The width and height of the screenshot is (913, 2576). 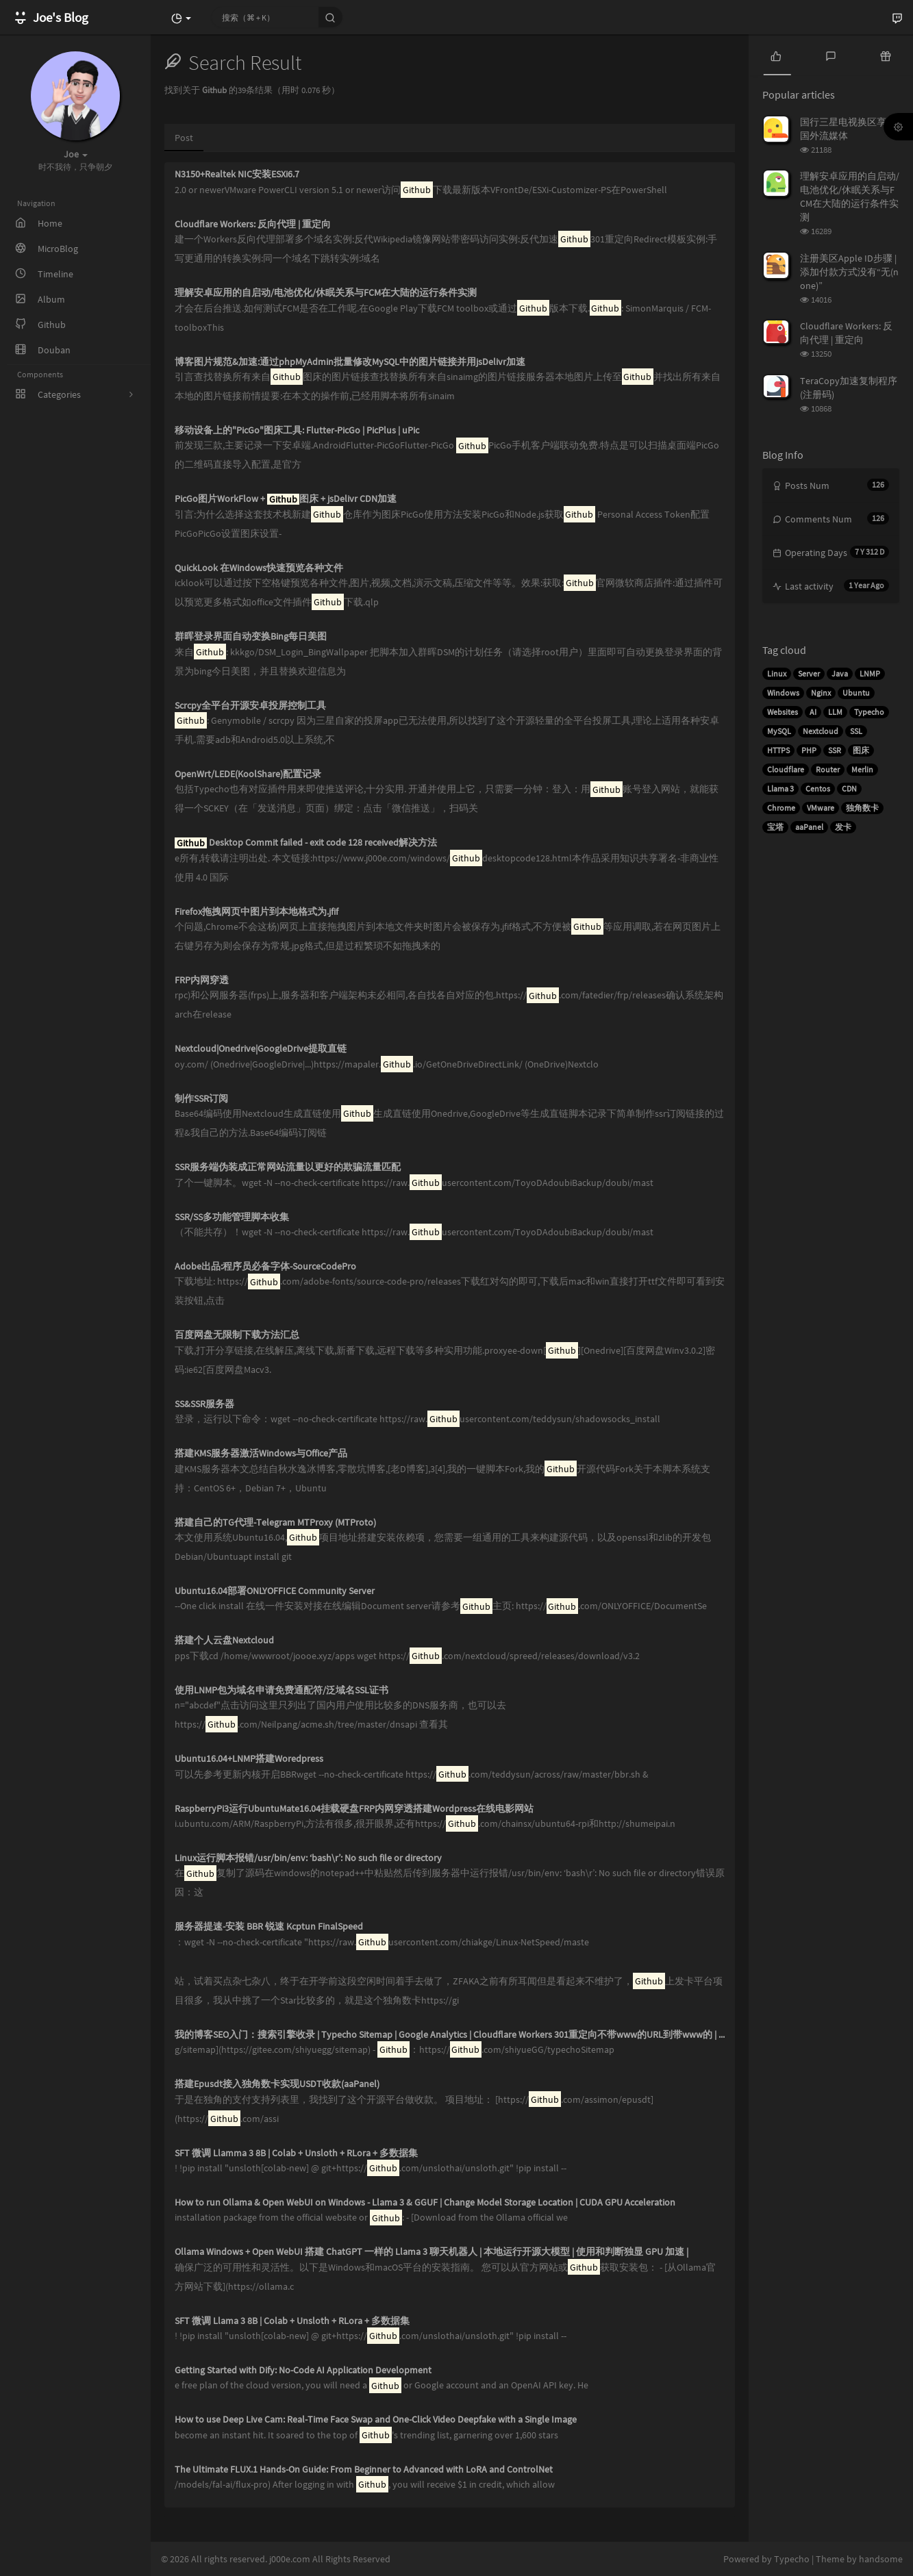 What do you see at coordinates (450, 2035) in the screenshot?
I see `我的博客SEO入门：搜索引擎收录 | Typecho Sitemap | Google Analytics | Cloudflare Workers 301重定向不带www的URL到带www的 | 修复sitemap日期无效` at bounding box center [450, 2035].